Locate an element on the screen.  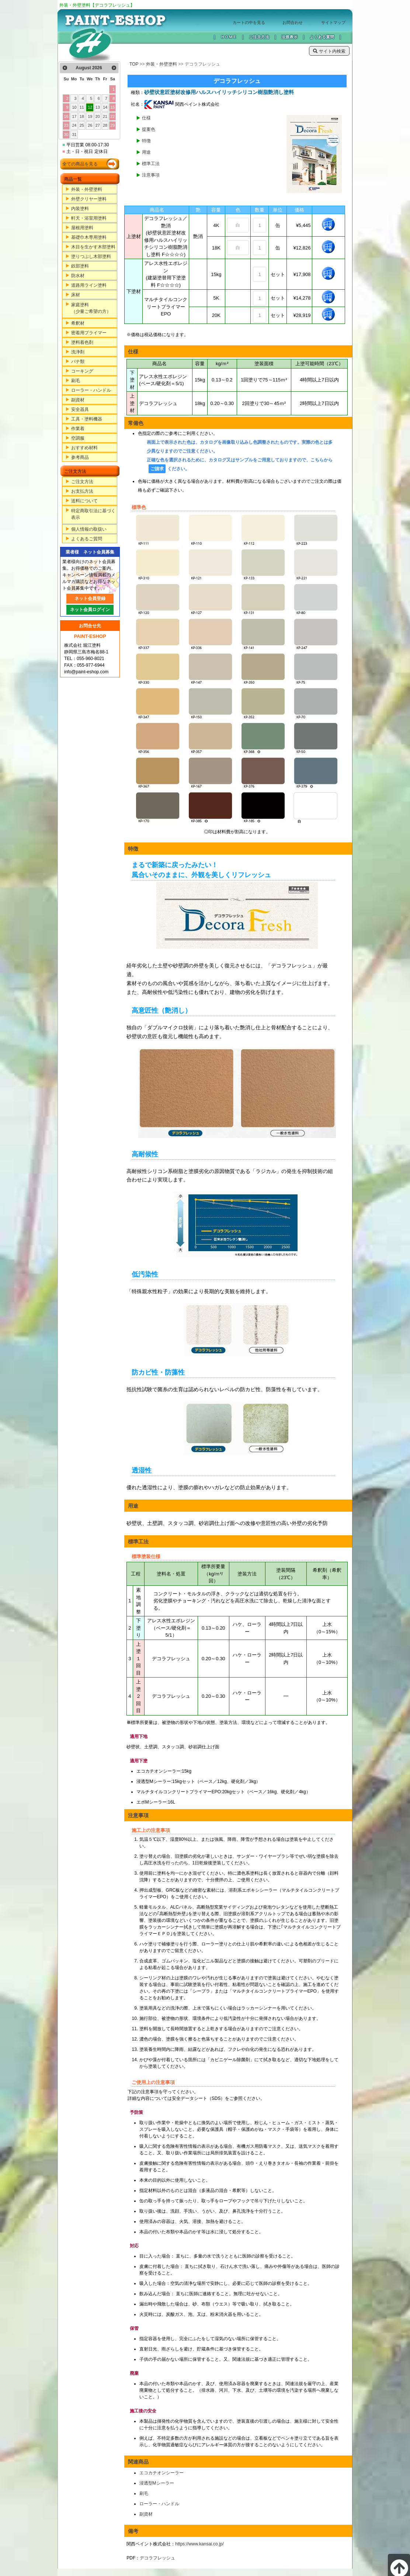
よくある質問 is located at coordinates (322, 37).